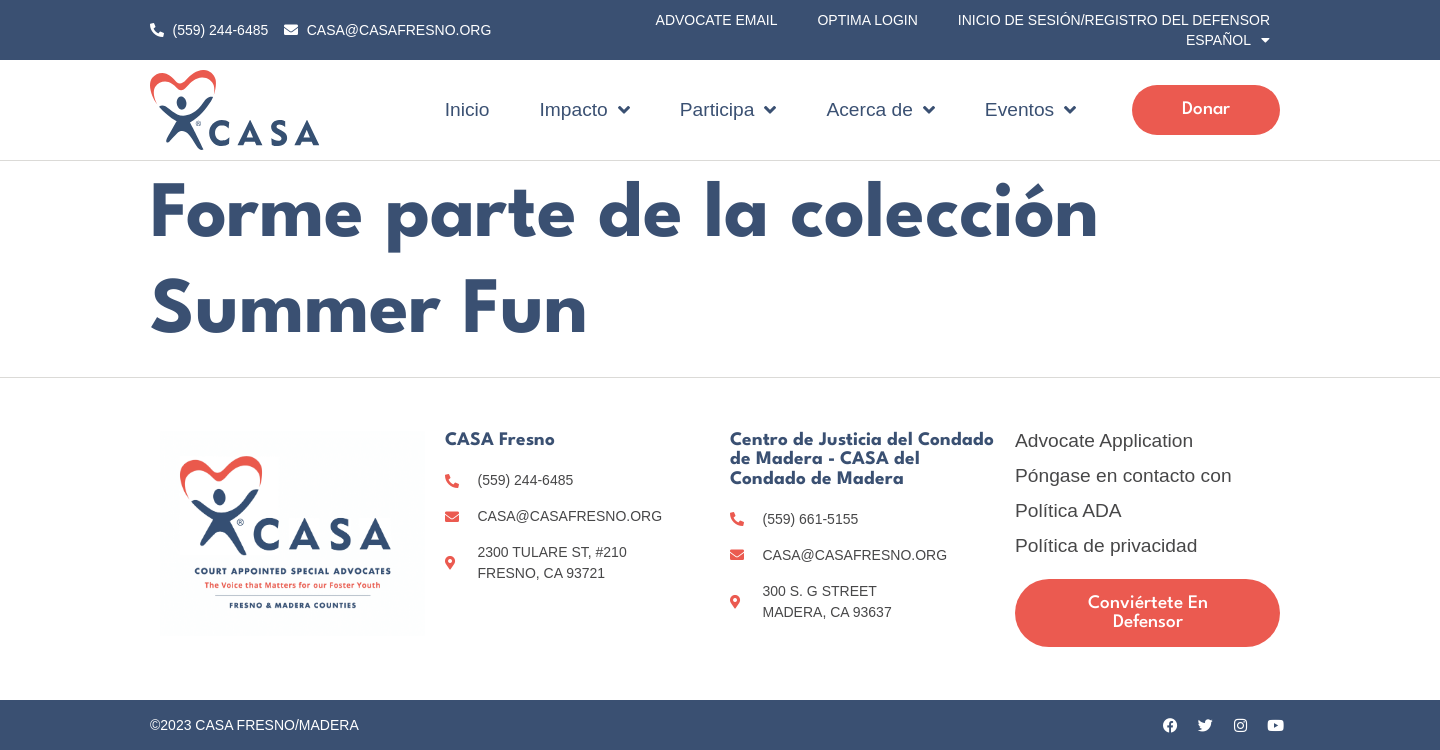  I want to click on Participa, so click(728, 109).